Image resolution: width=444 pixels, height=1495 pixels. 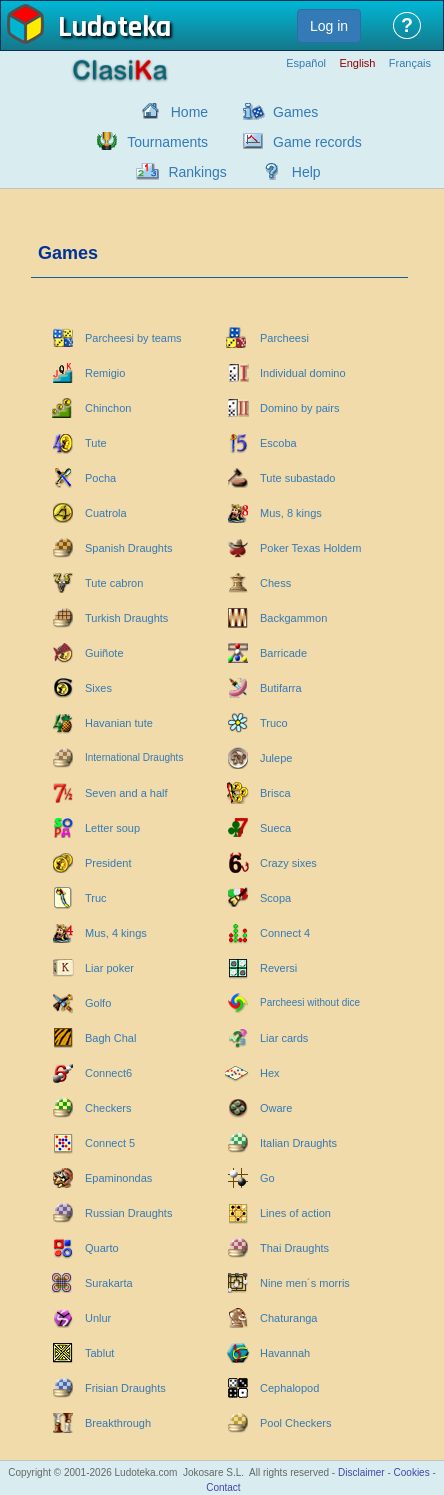 What do you see at coordinates (197, 172) in the screenshot?
I see `Rankings` at bounding box center [197, 172].